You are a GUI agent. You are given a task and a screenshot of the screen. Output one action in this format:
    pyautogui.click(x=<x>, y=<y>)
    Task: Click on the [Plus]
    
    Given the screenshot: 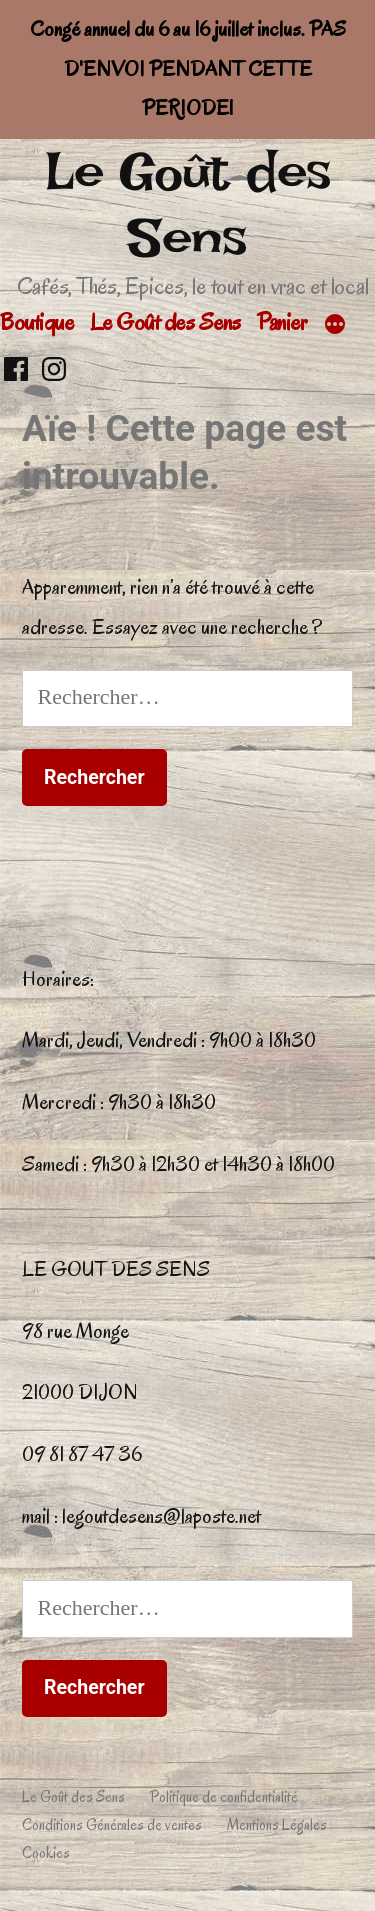 What is the action you would take?
    pyautogui.click(x=335, y=326)
    